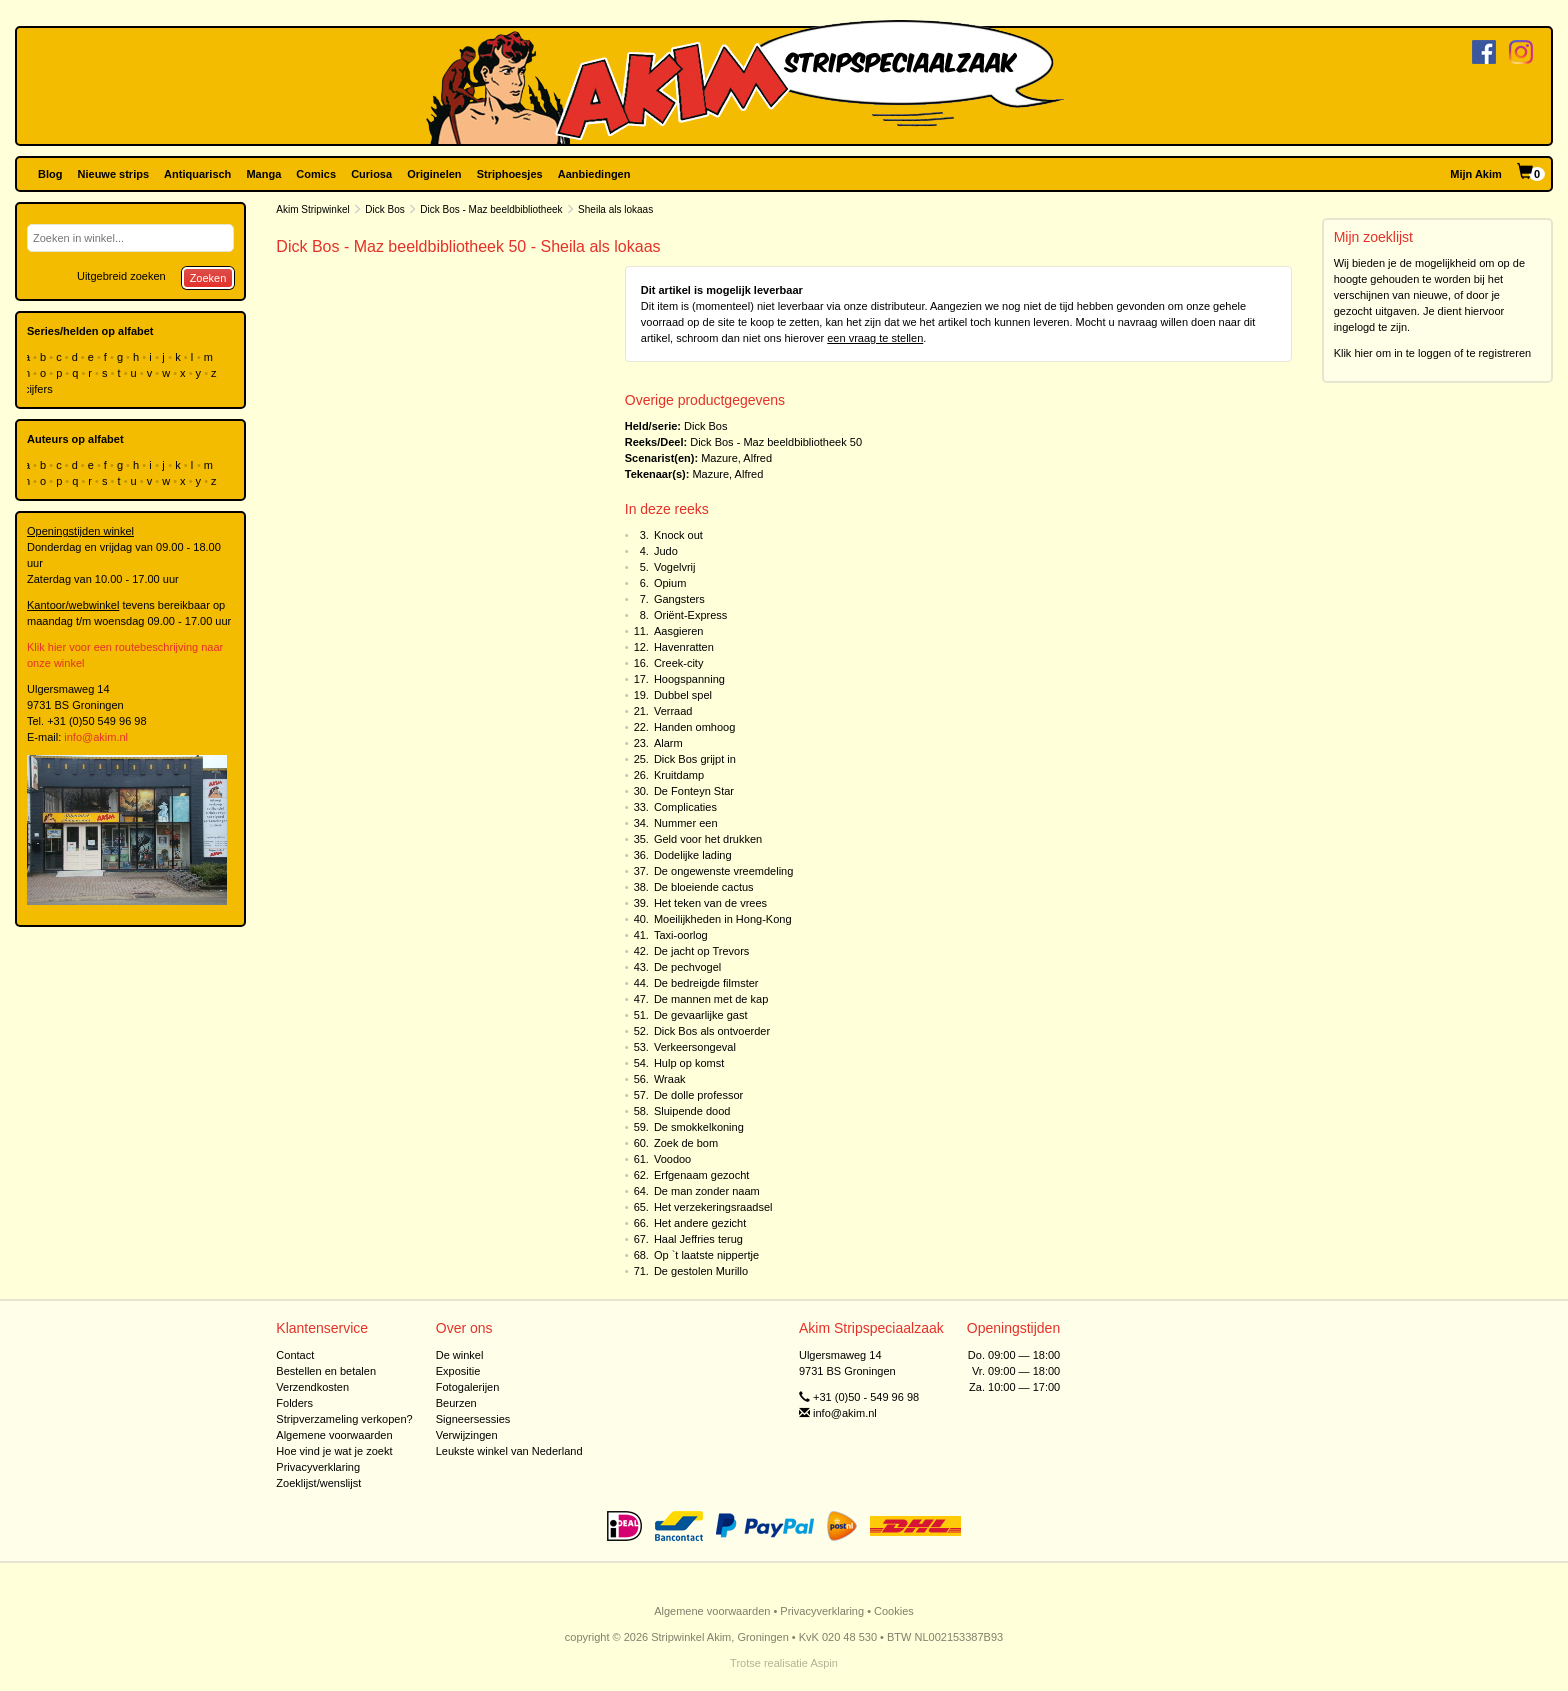 The image size is (1568, 1691). Describe the element at coordinates (708, 839) in the screenshot. I see `Geld voor het drukken` at that location.